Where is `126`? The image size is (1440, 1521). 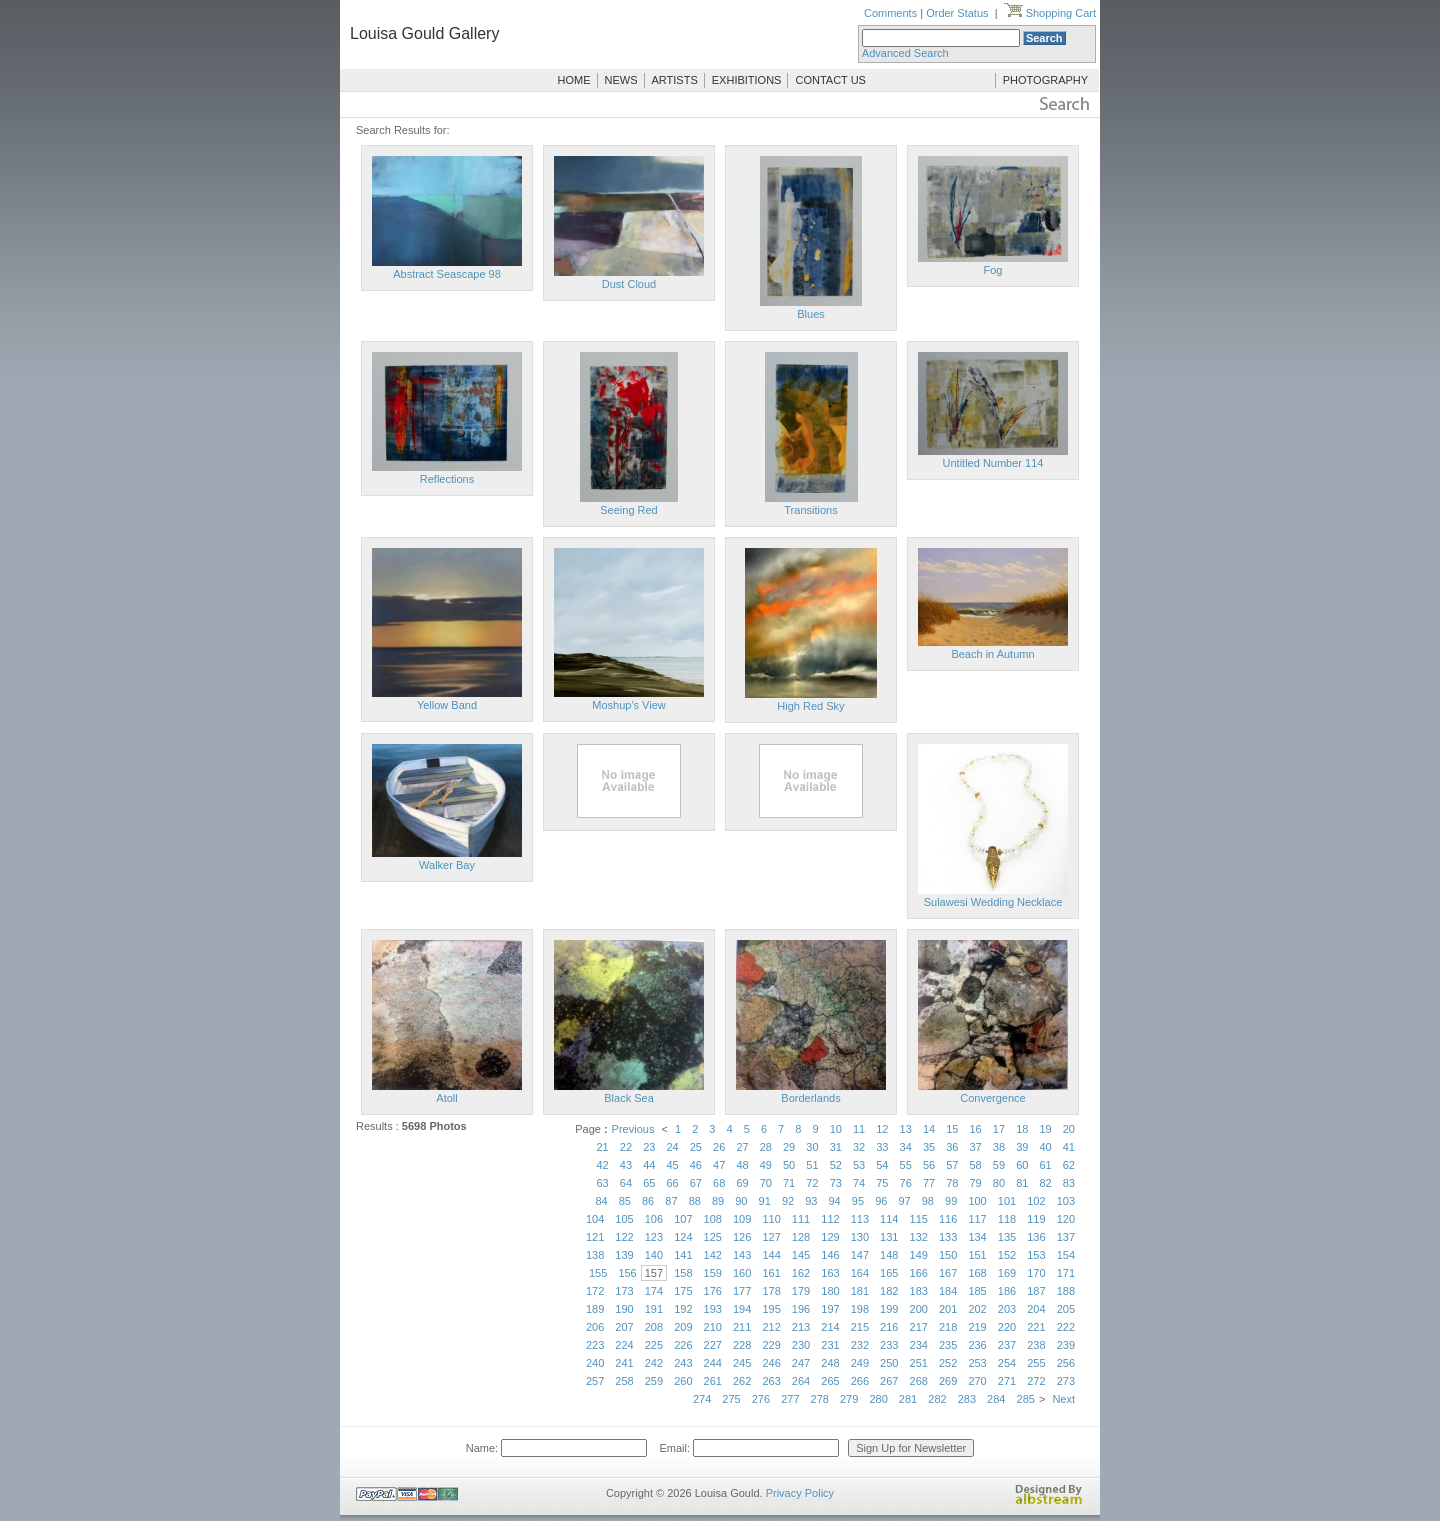
126 is located at coordinates (742, 1237).